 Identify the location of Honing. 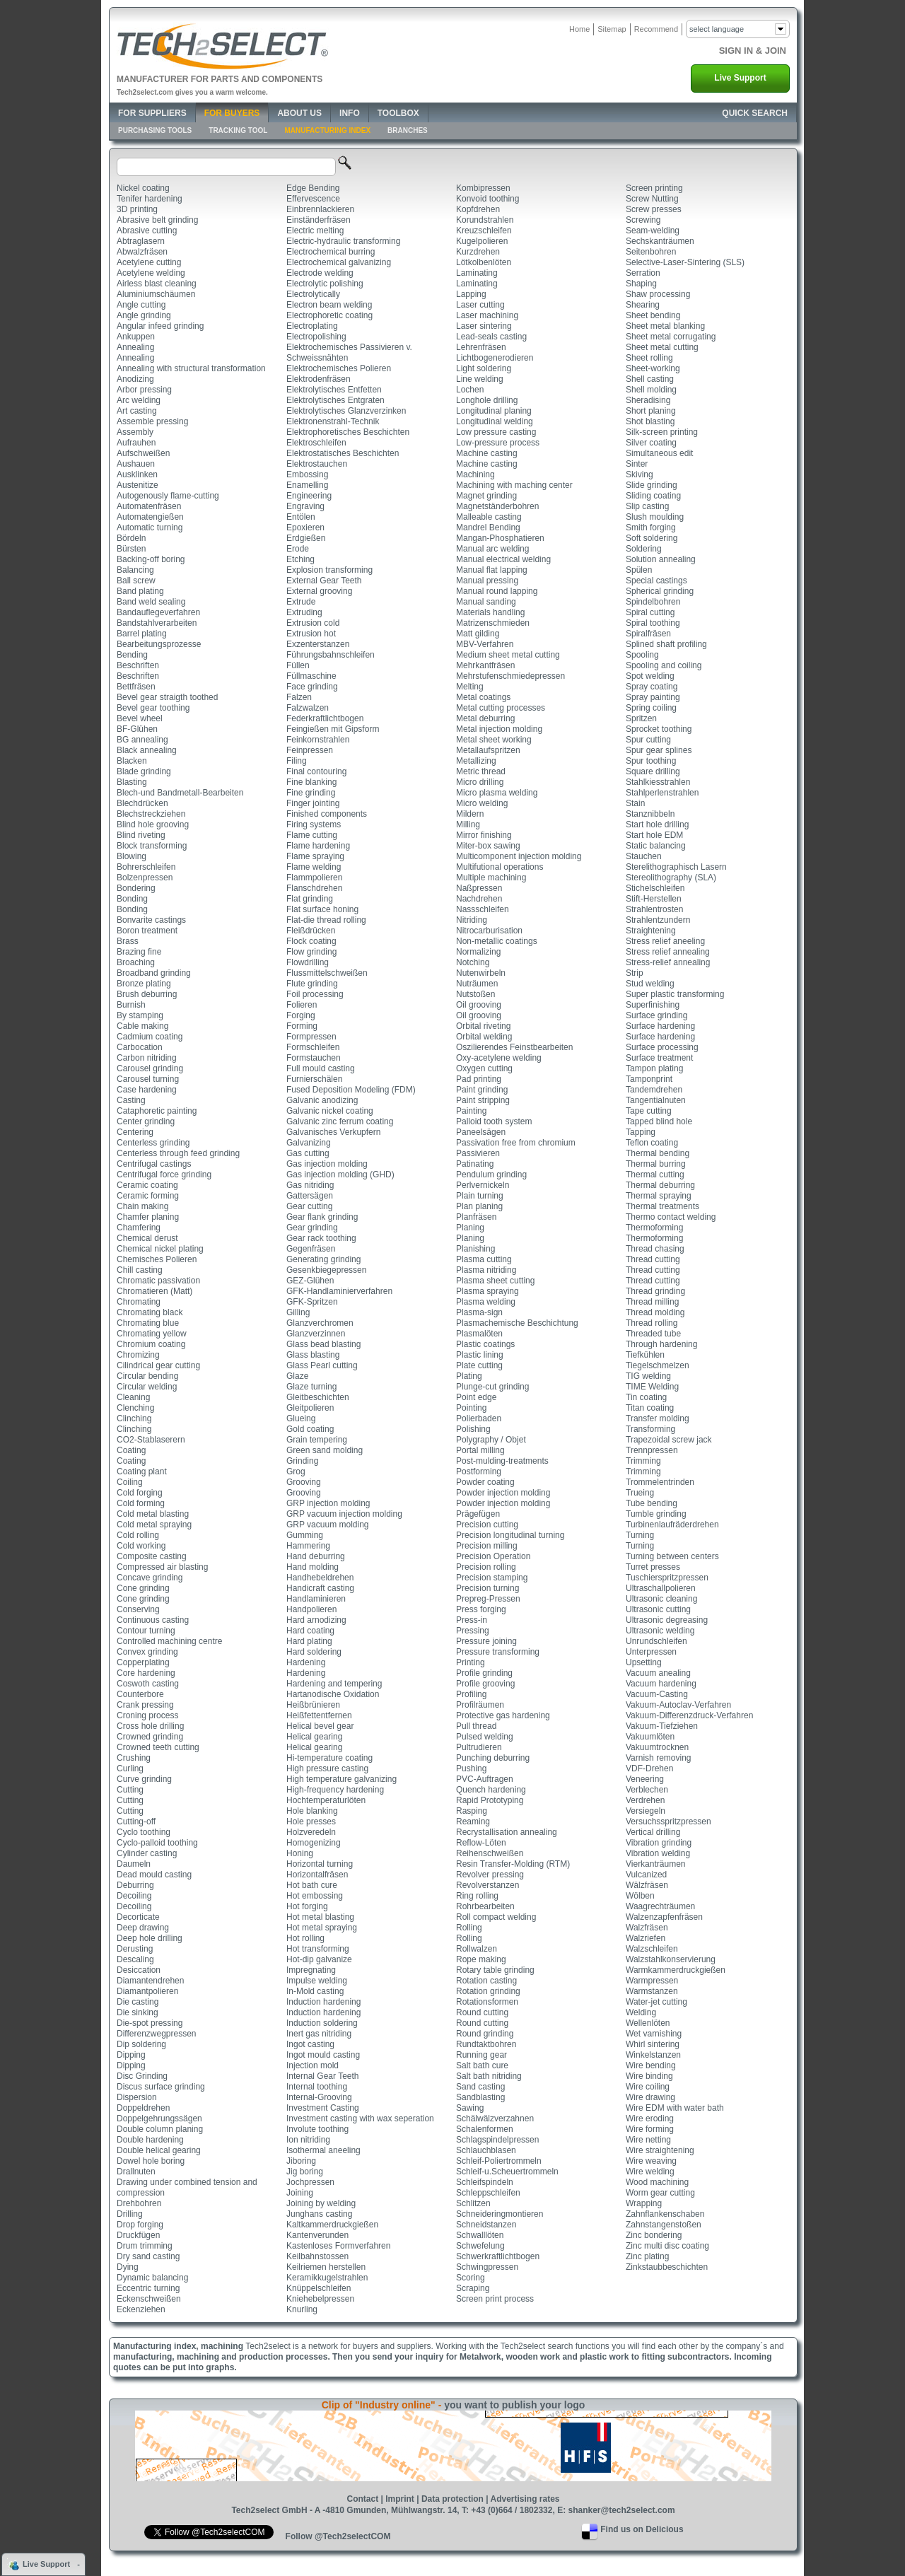
(299, 1853).